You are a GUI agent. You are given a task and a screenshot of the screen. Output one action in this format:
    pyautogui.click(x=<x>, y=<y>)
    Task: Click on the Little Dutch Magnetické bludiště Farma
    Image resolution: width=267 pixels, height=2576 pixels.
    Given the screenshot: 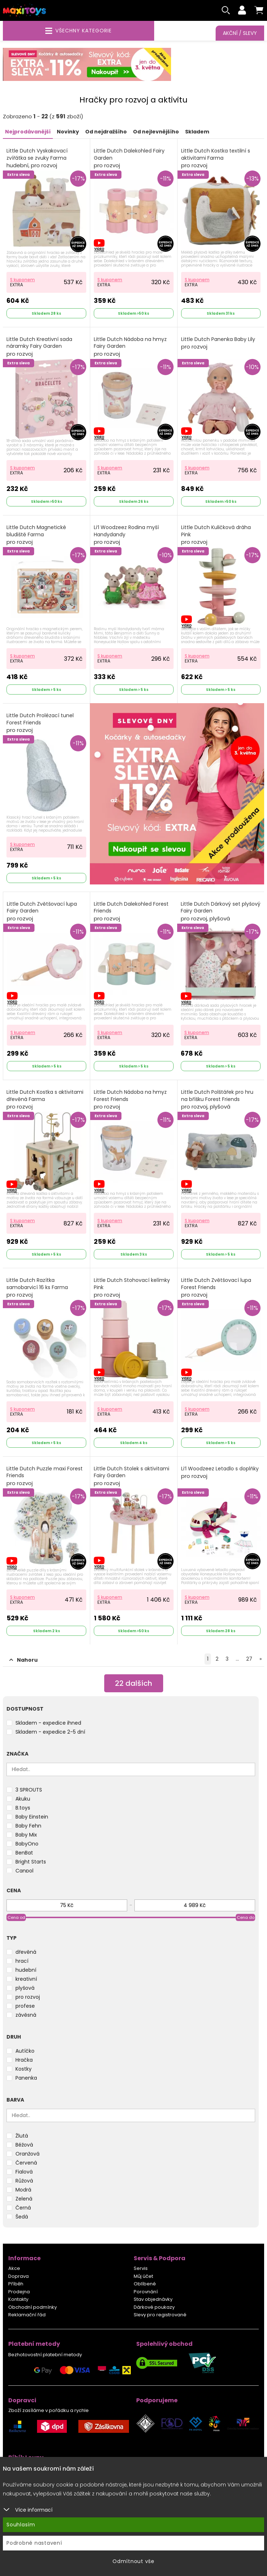 What is the action you would take?
    pyautogui.click(x=36, y=535)
    